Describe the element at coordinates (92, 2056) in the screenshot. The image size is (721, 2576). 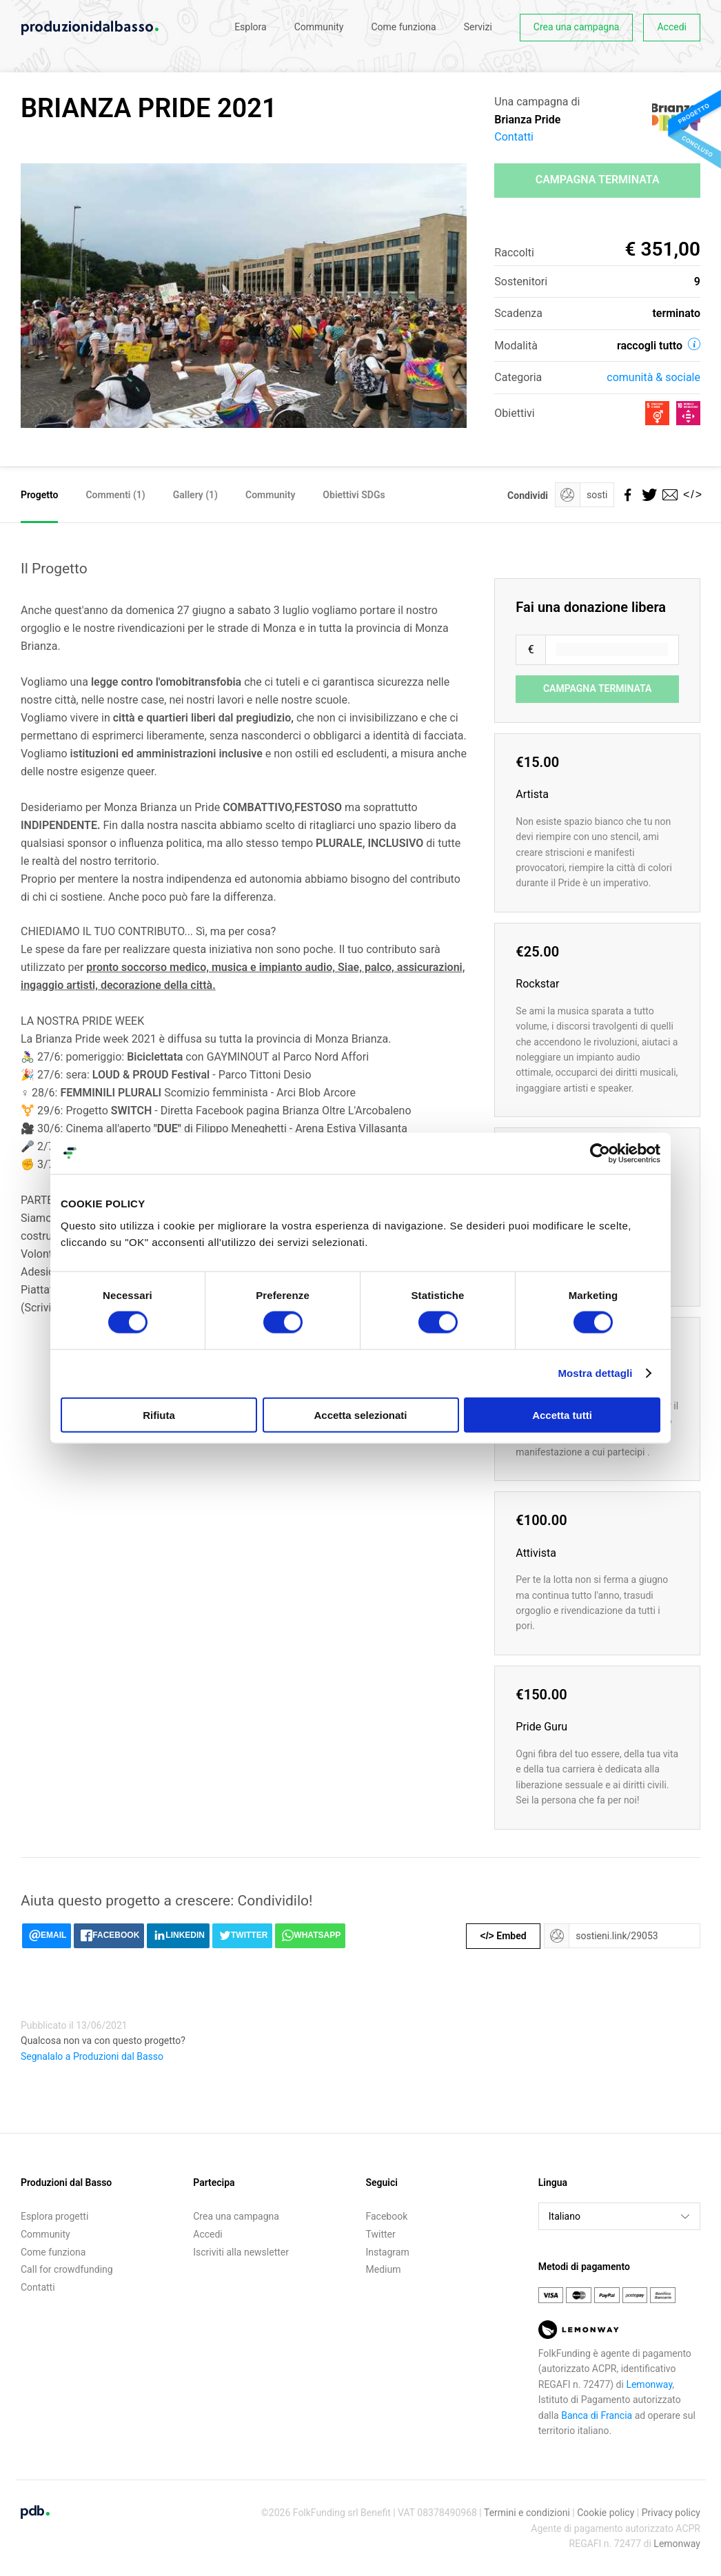
I see `Segnalalo a Produzioni dal Basso` at that location.